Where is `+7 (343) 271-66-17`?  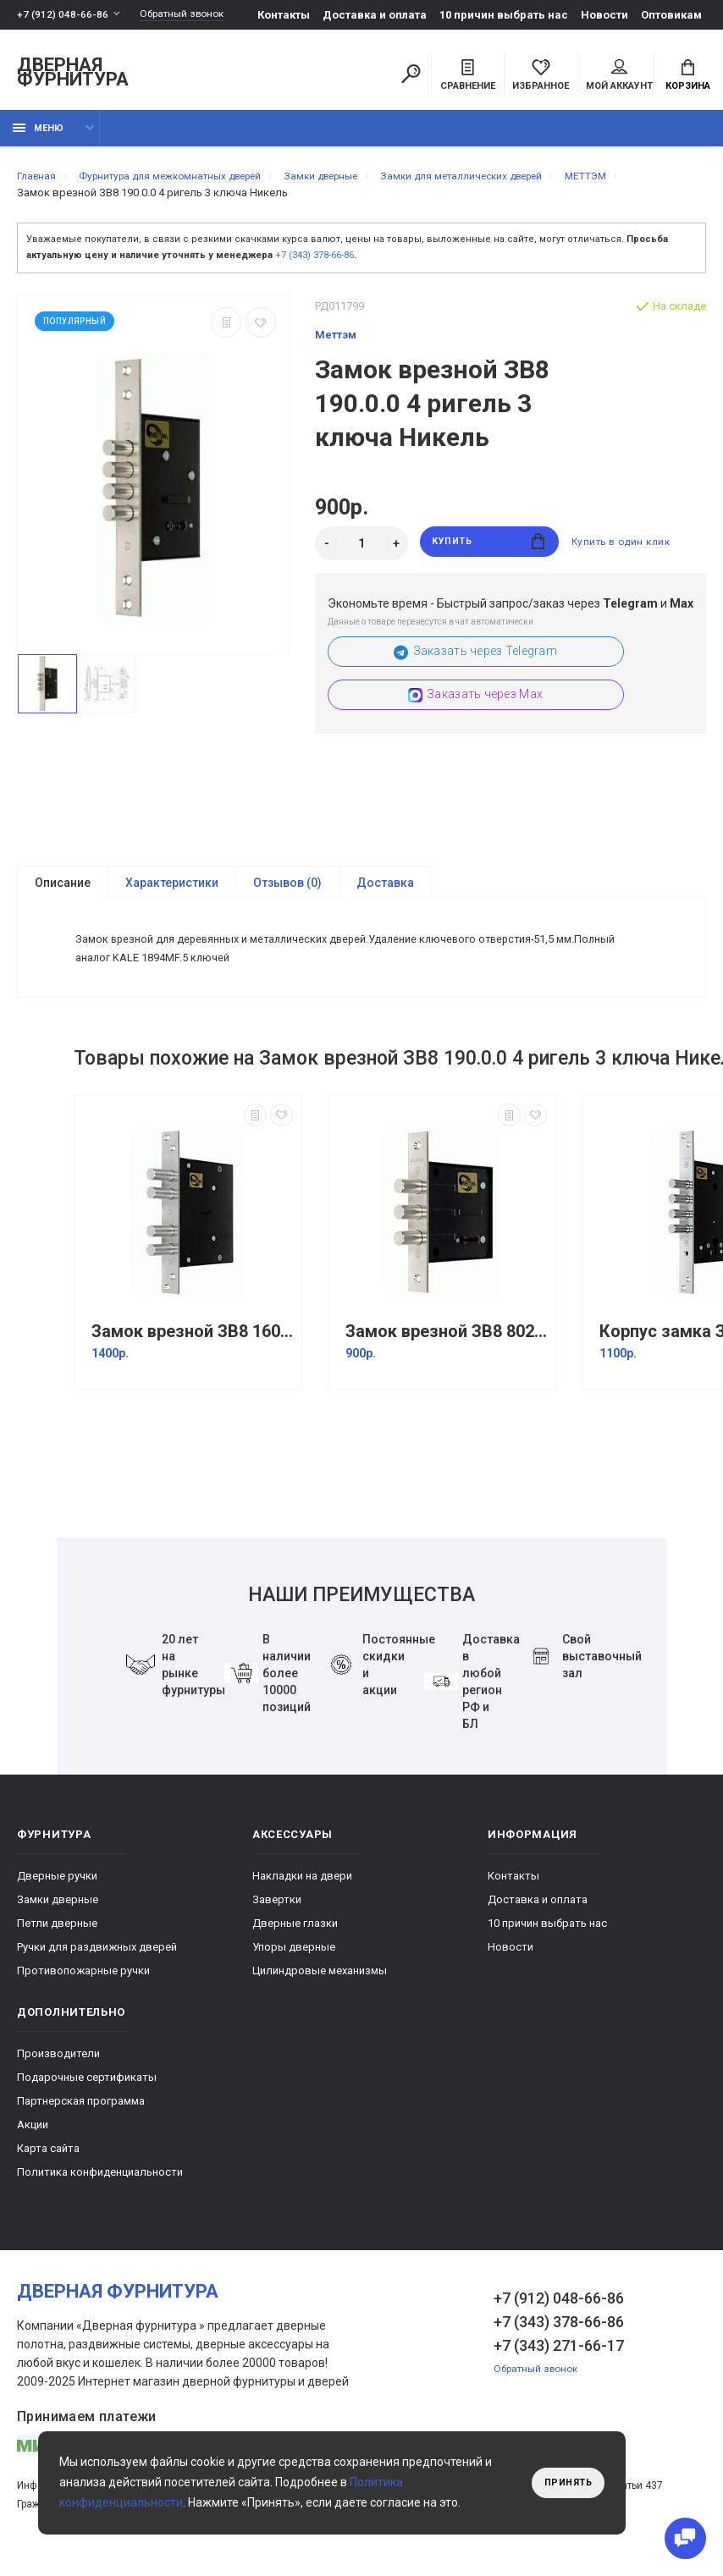 +7 (343) 271-66-17 is located at coordinates (559, 2366).